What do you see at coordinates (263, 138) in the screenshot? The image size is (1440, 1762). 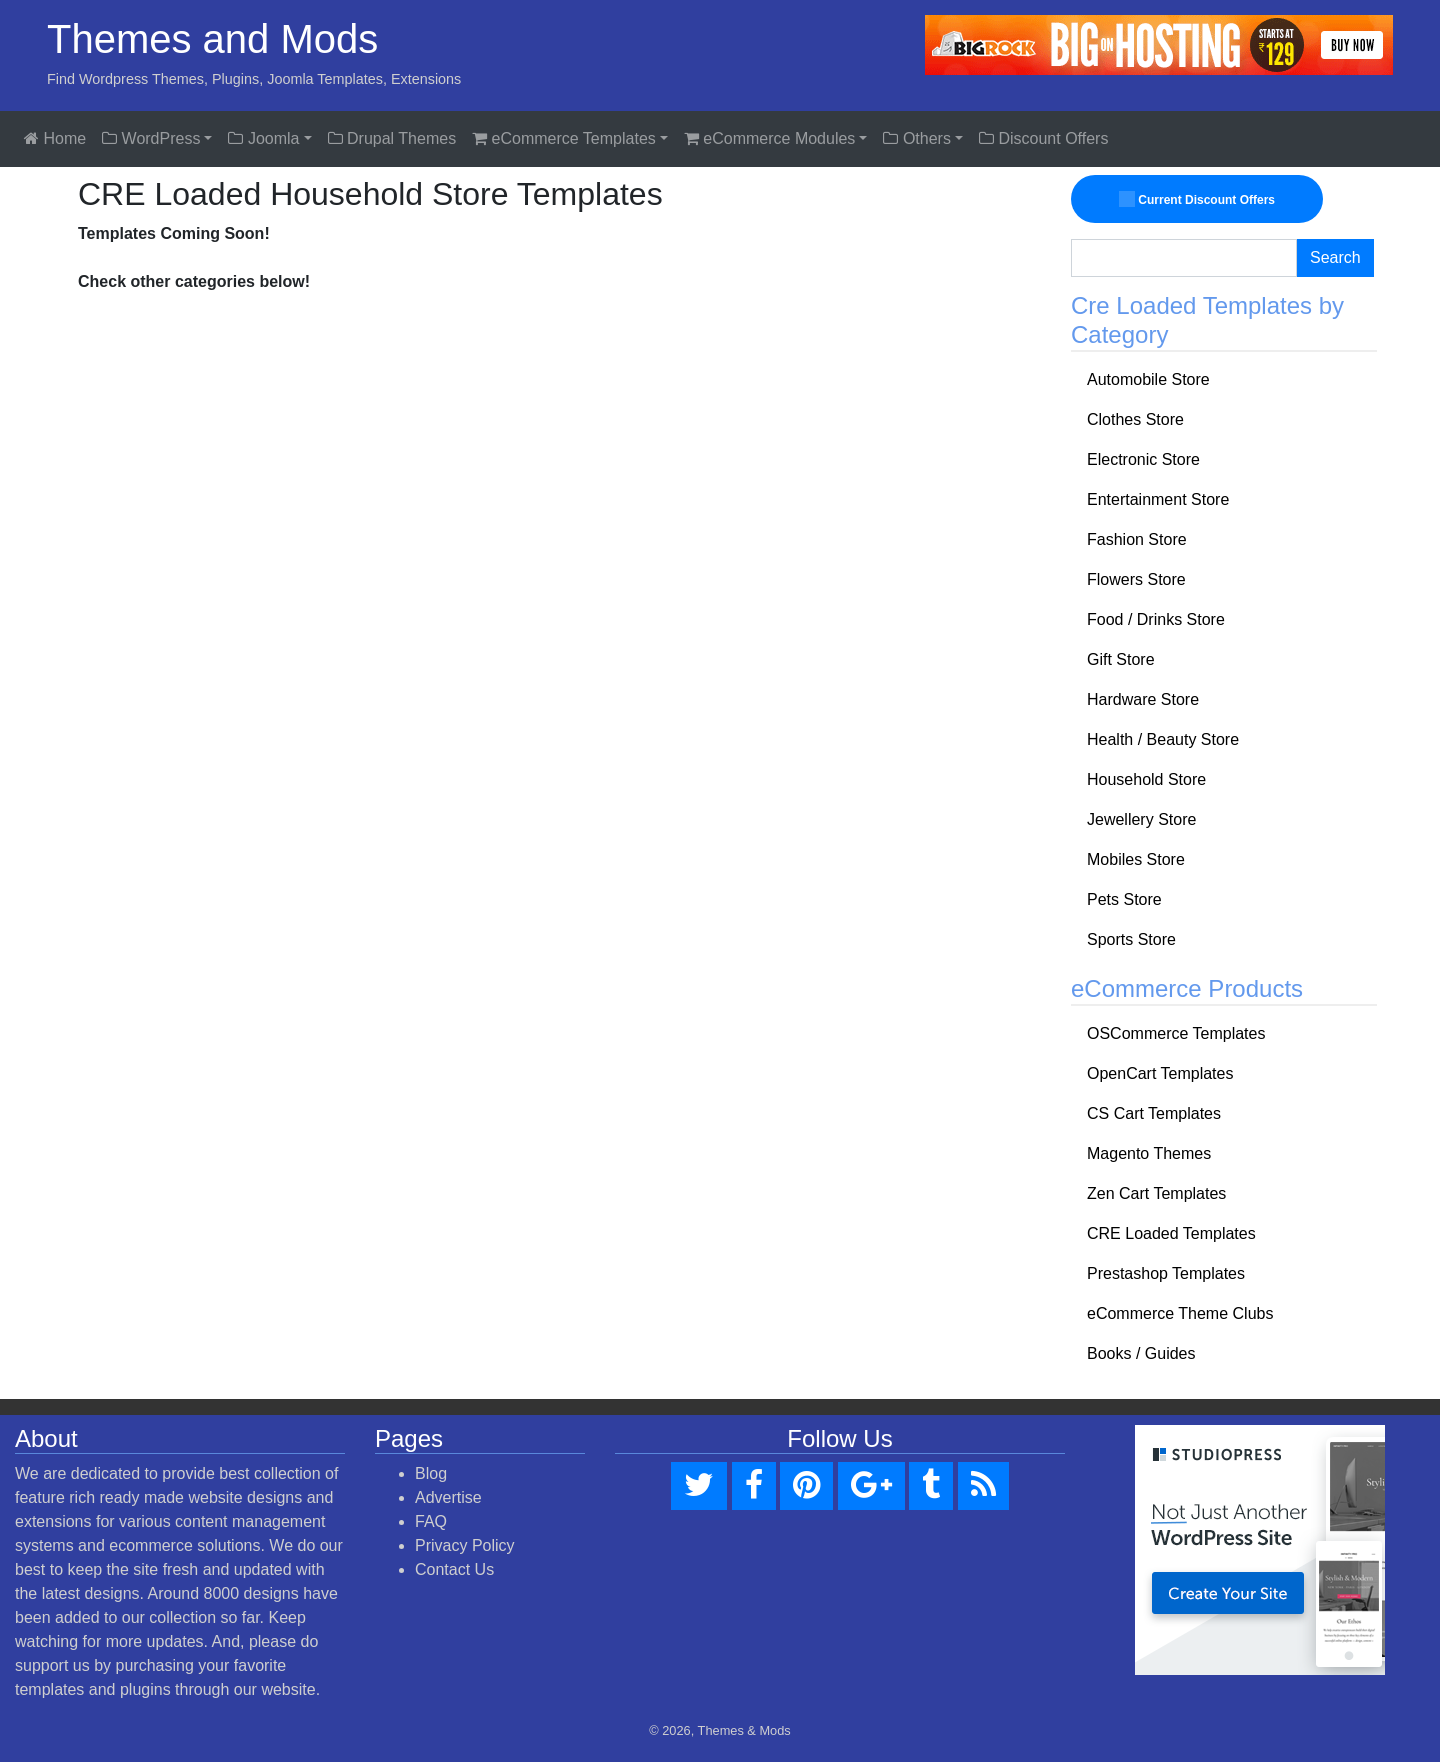 I see `Joomla [button]` at bounding box center [263, 138].